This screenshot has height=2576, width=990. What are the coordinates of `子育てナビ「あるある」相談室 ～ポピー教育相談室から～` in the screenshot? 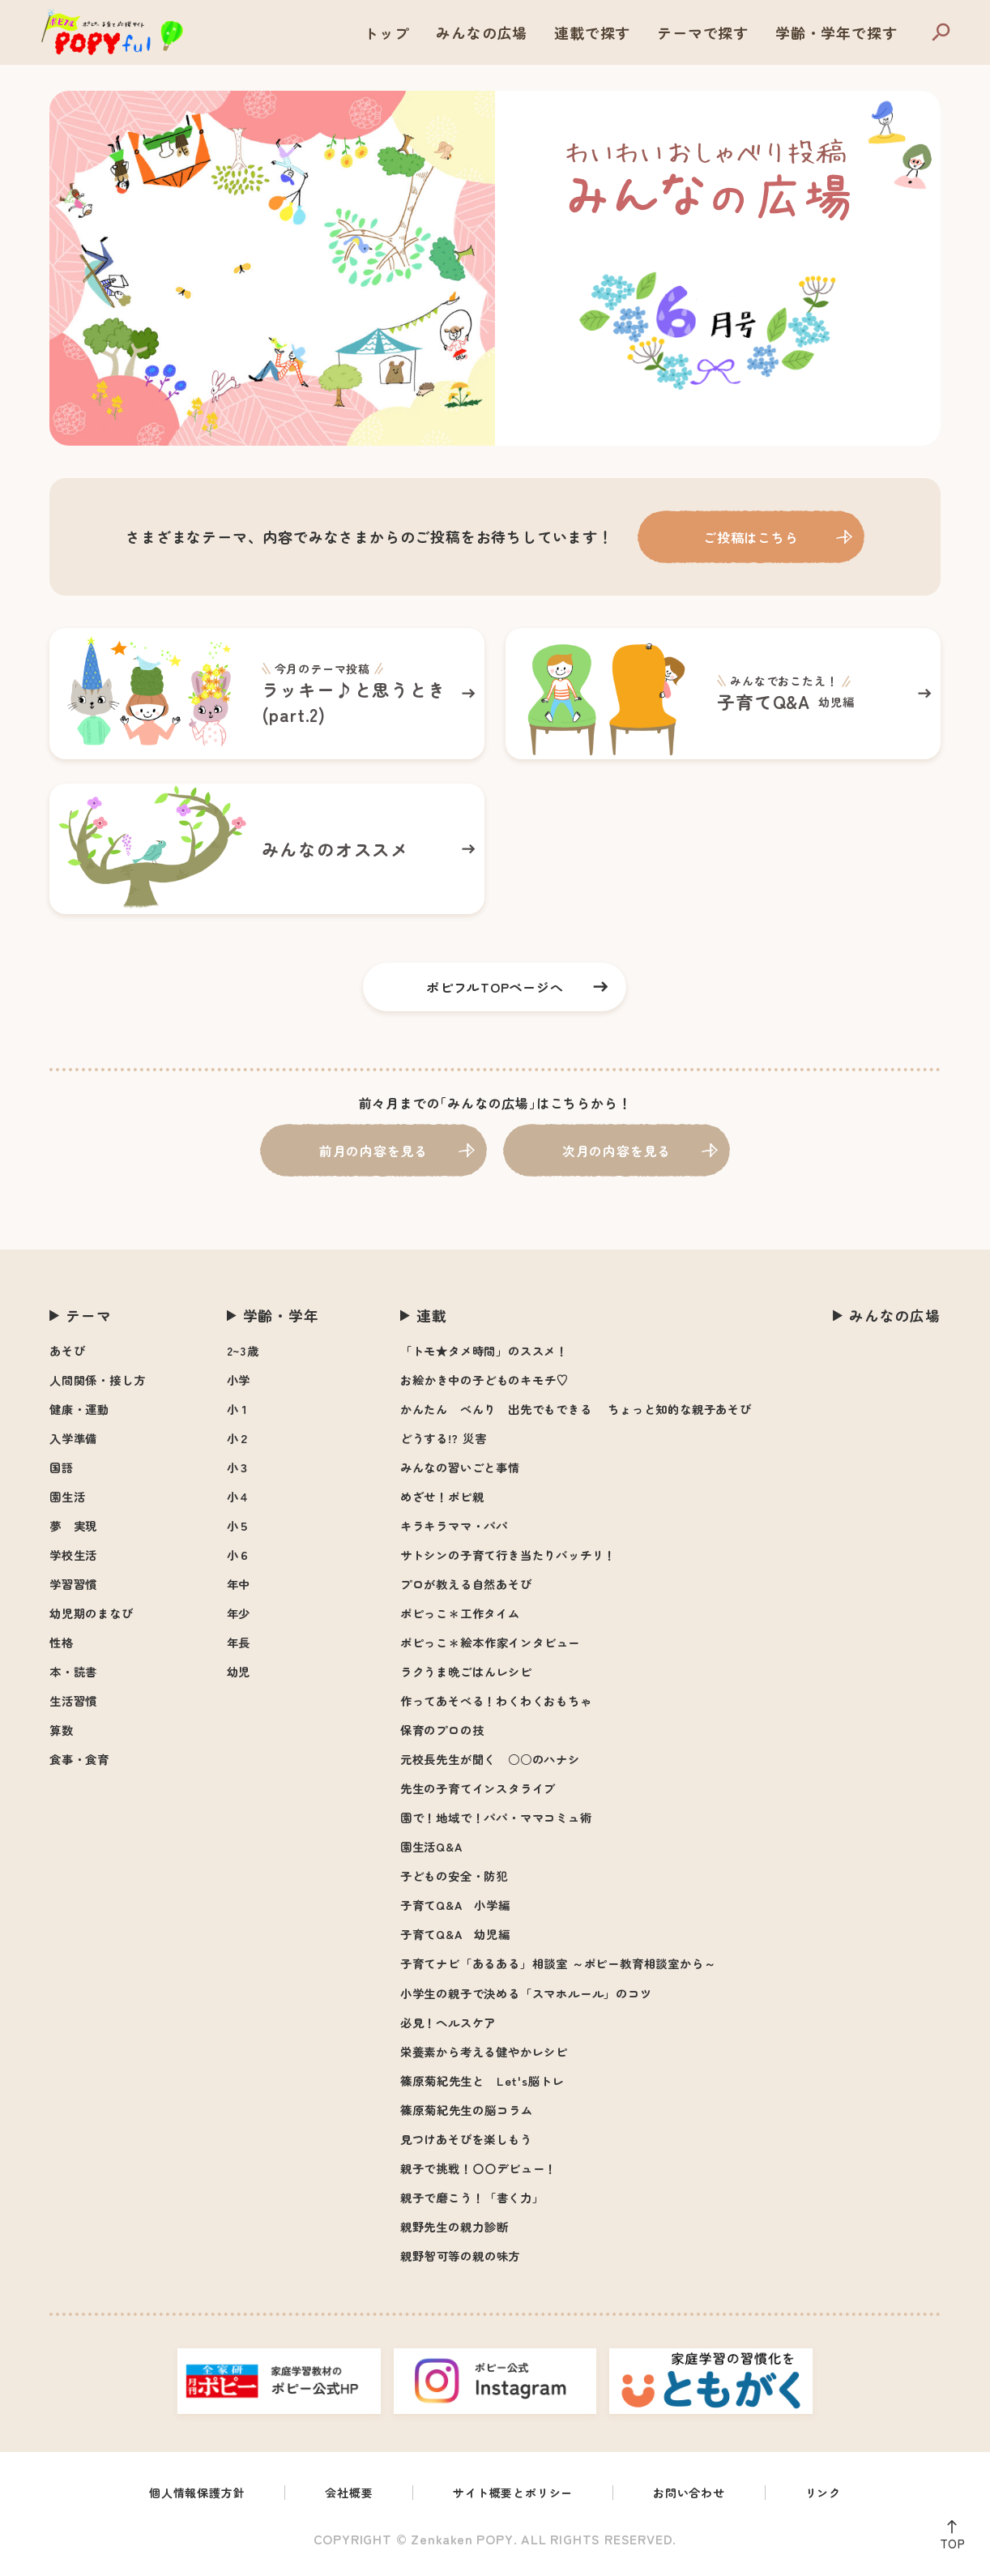 It's located at (558, 1963).